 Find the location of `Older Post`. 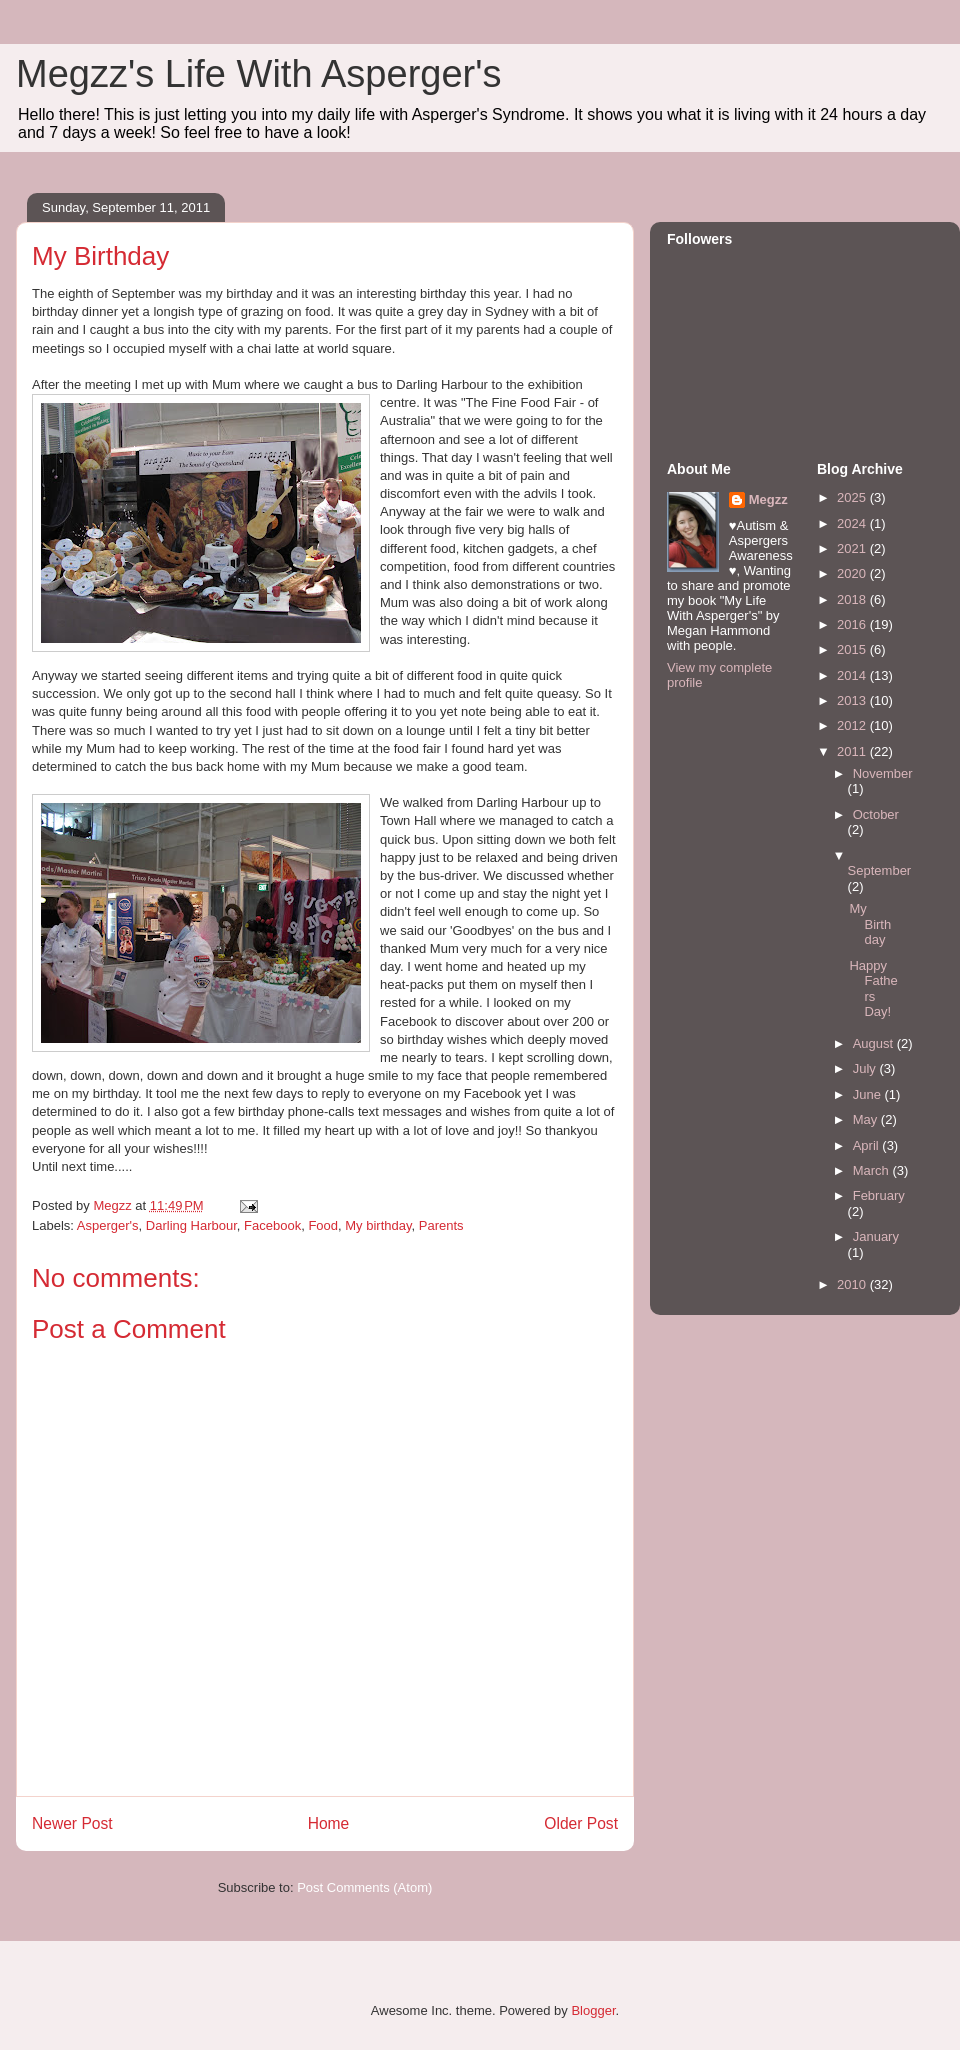

Older Post is located at coordinates (581, 1823).